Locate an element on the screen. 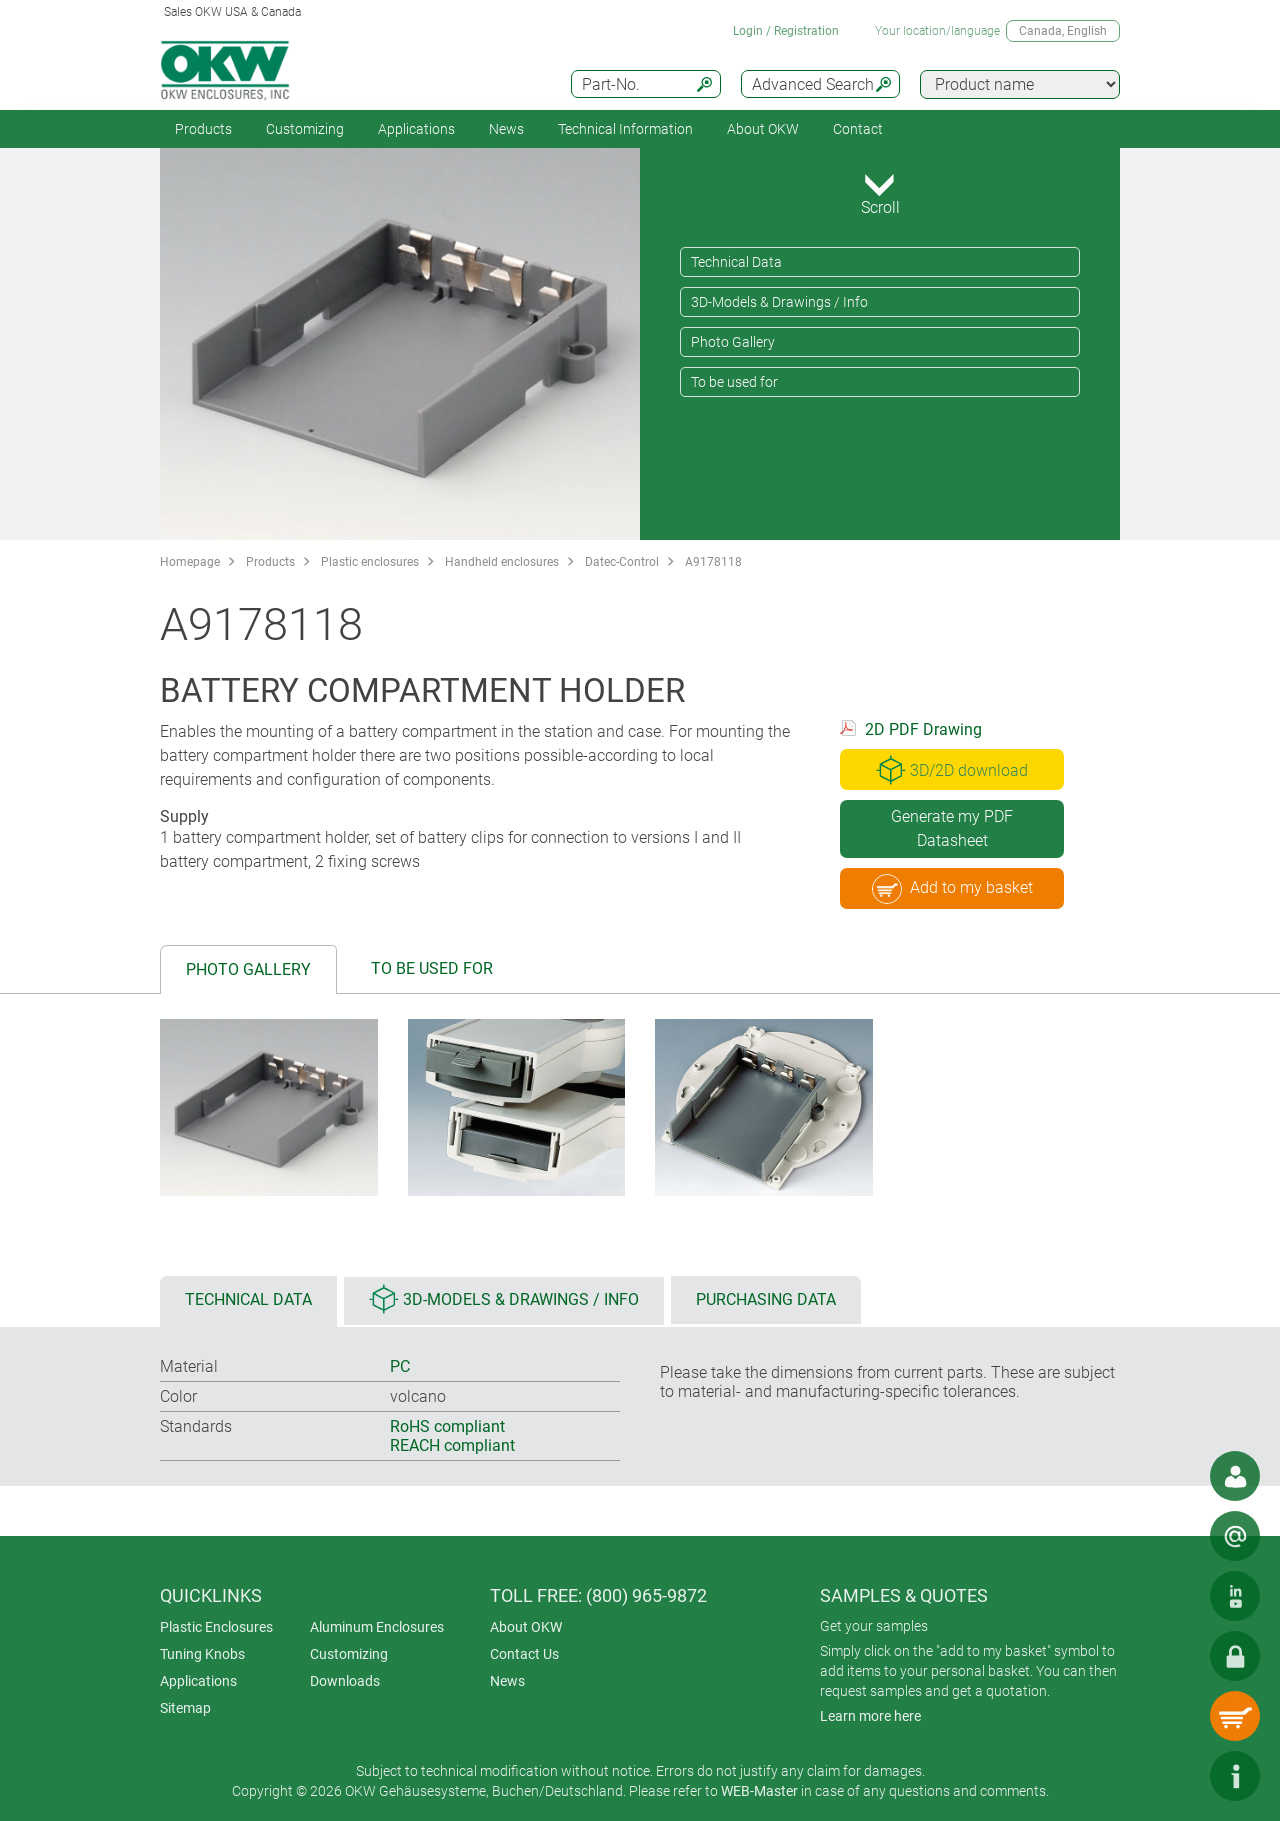 The width and height of the screenshot is (1280, 1821). PC is located at coordinates (400, 1366).